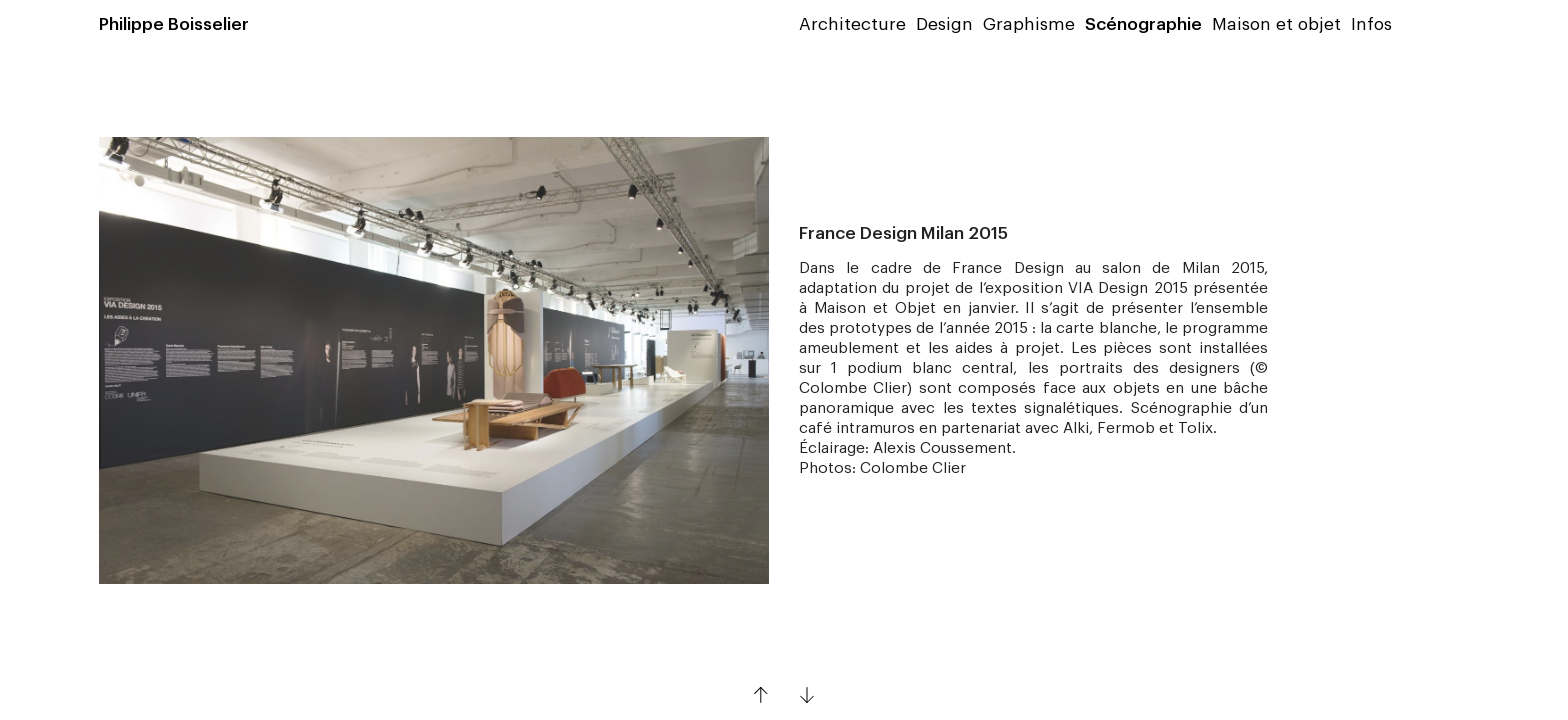 The height and width of the screenshot is (720, 1568). What do you see at coordinates (852, 24) in the screenshot?
I see `Architecture` at bounding box center [852, 24].